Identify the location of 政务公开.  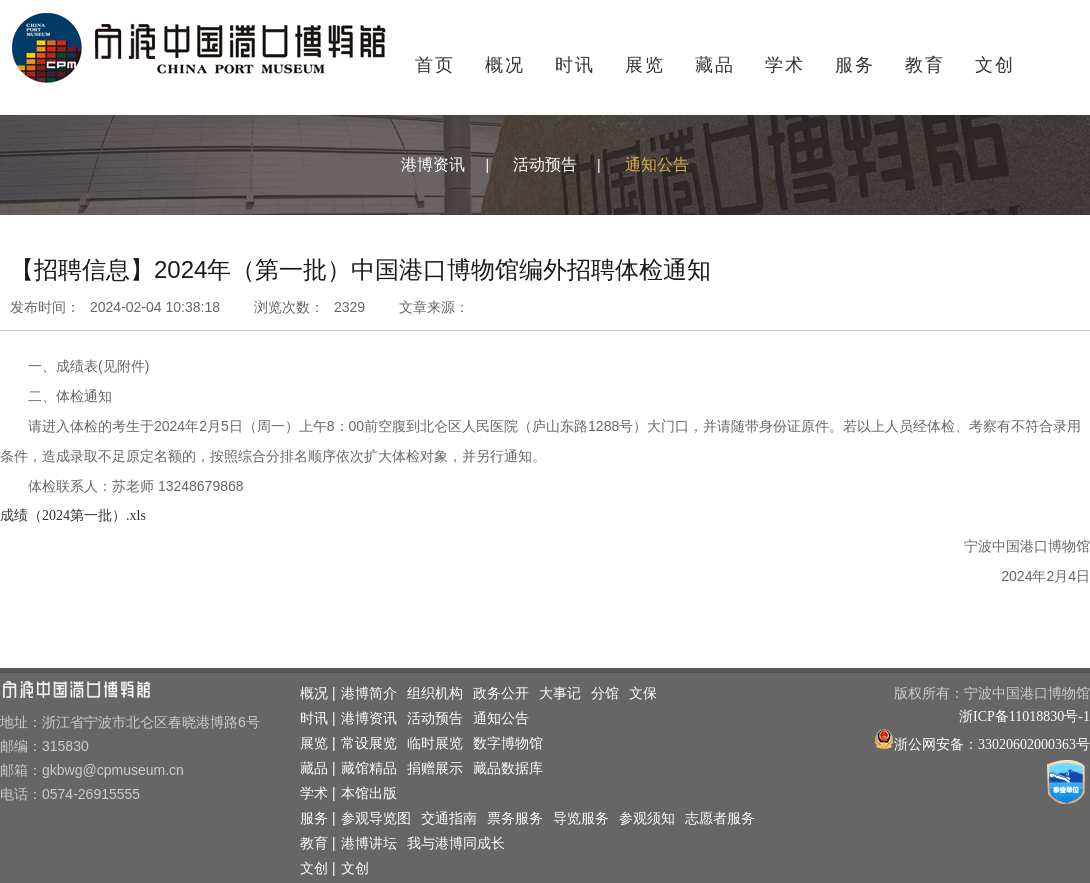
(501, 693).